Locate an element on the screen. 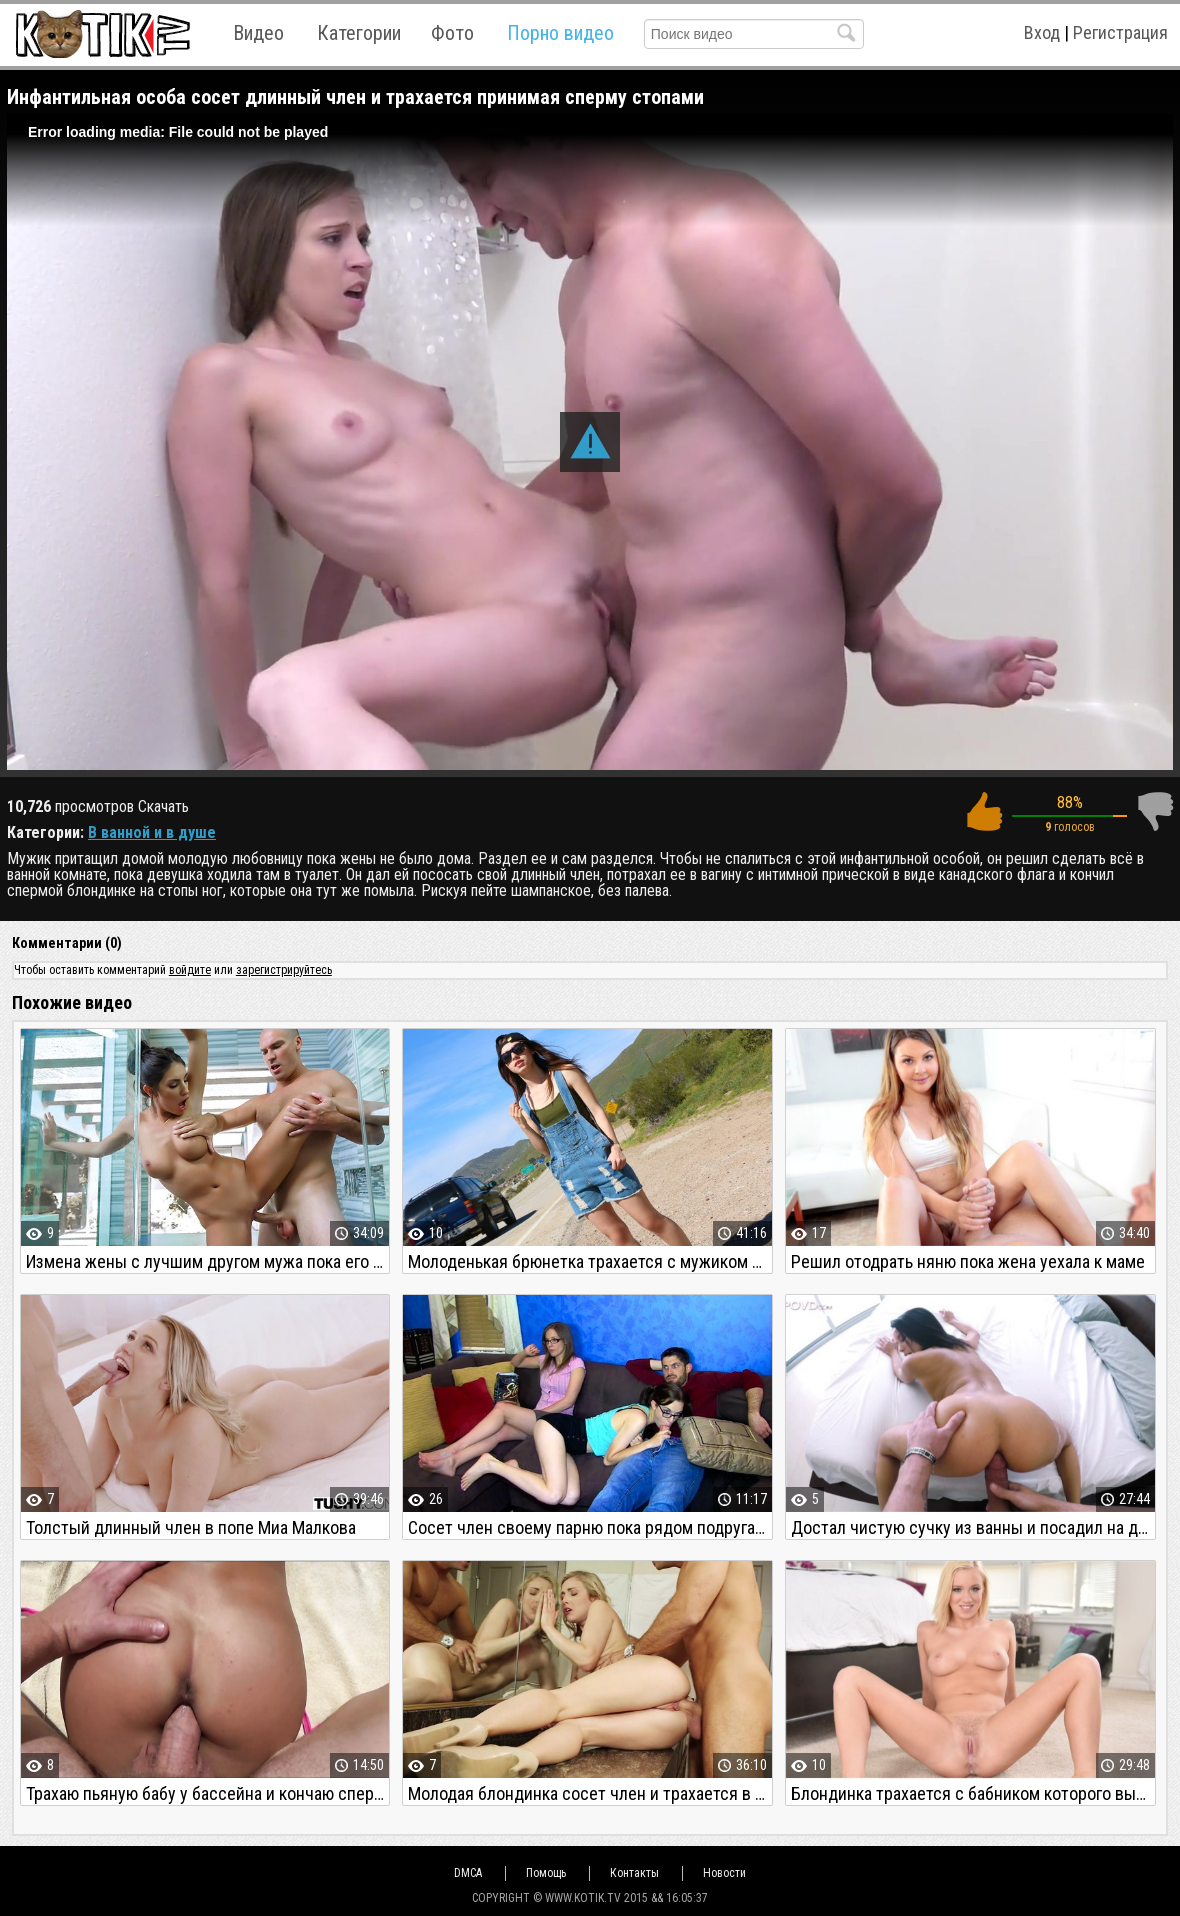 Image resolution: width=1180 pixels, height=1916 pixels. войдите is located at coordinates (190, 970).